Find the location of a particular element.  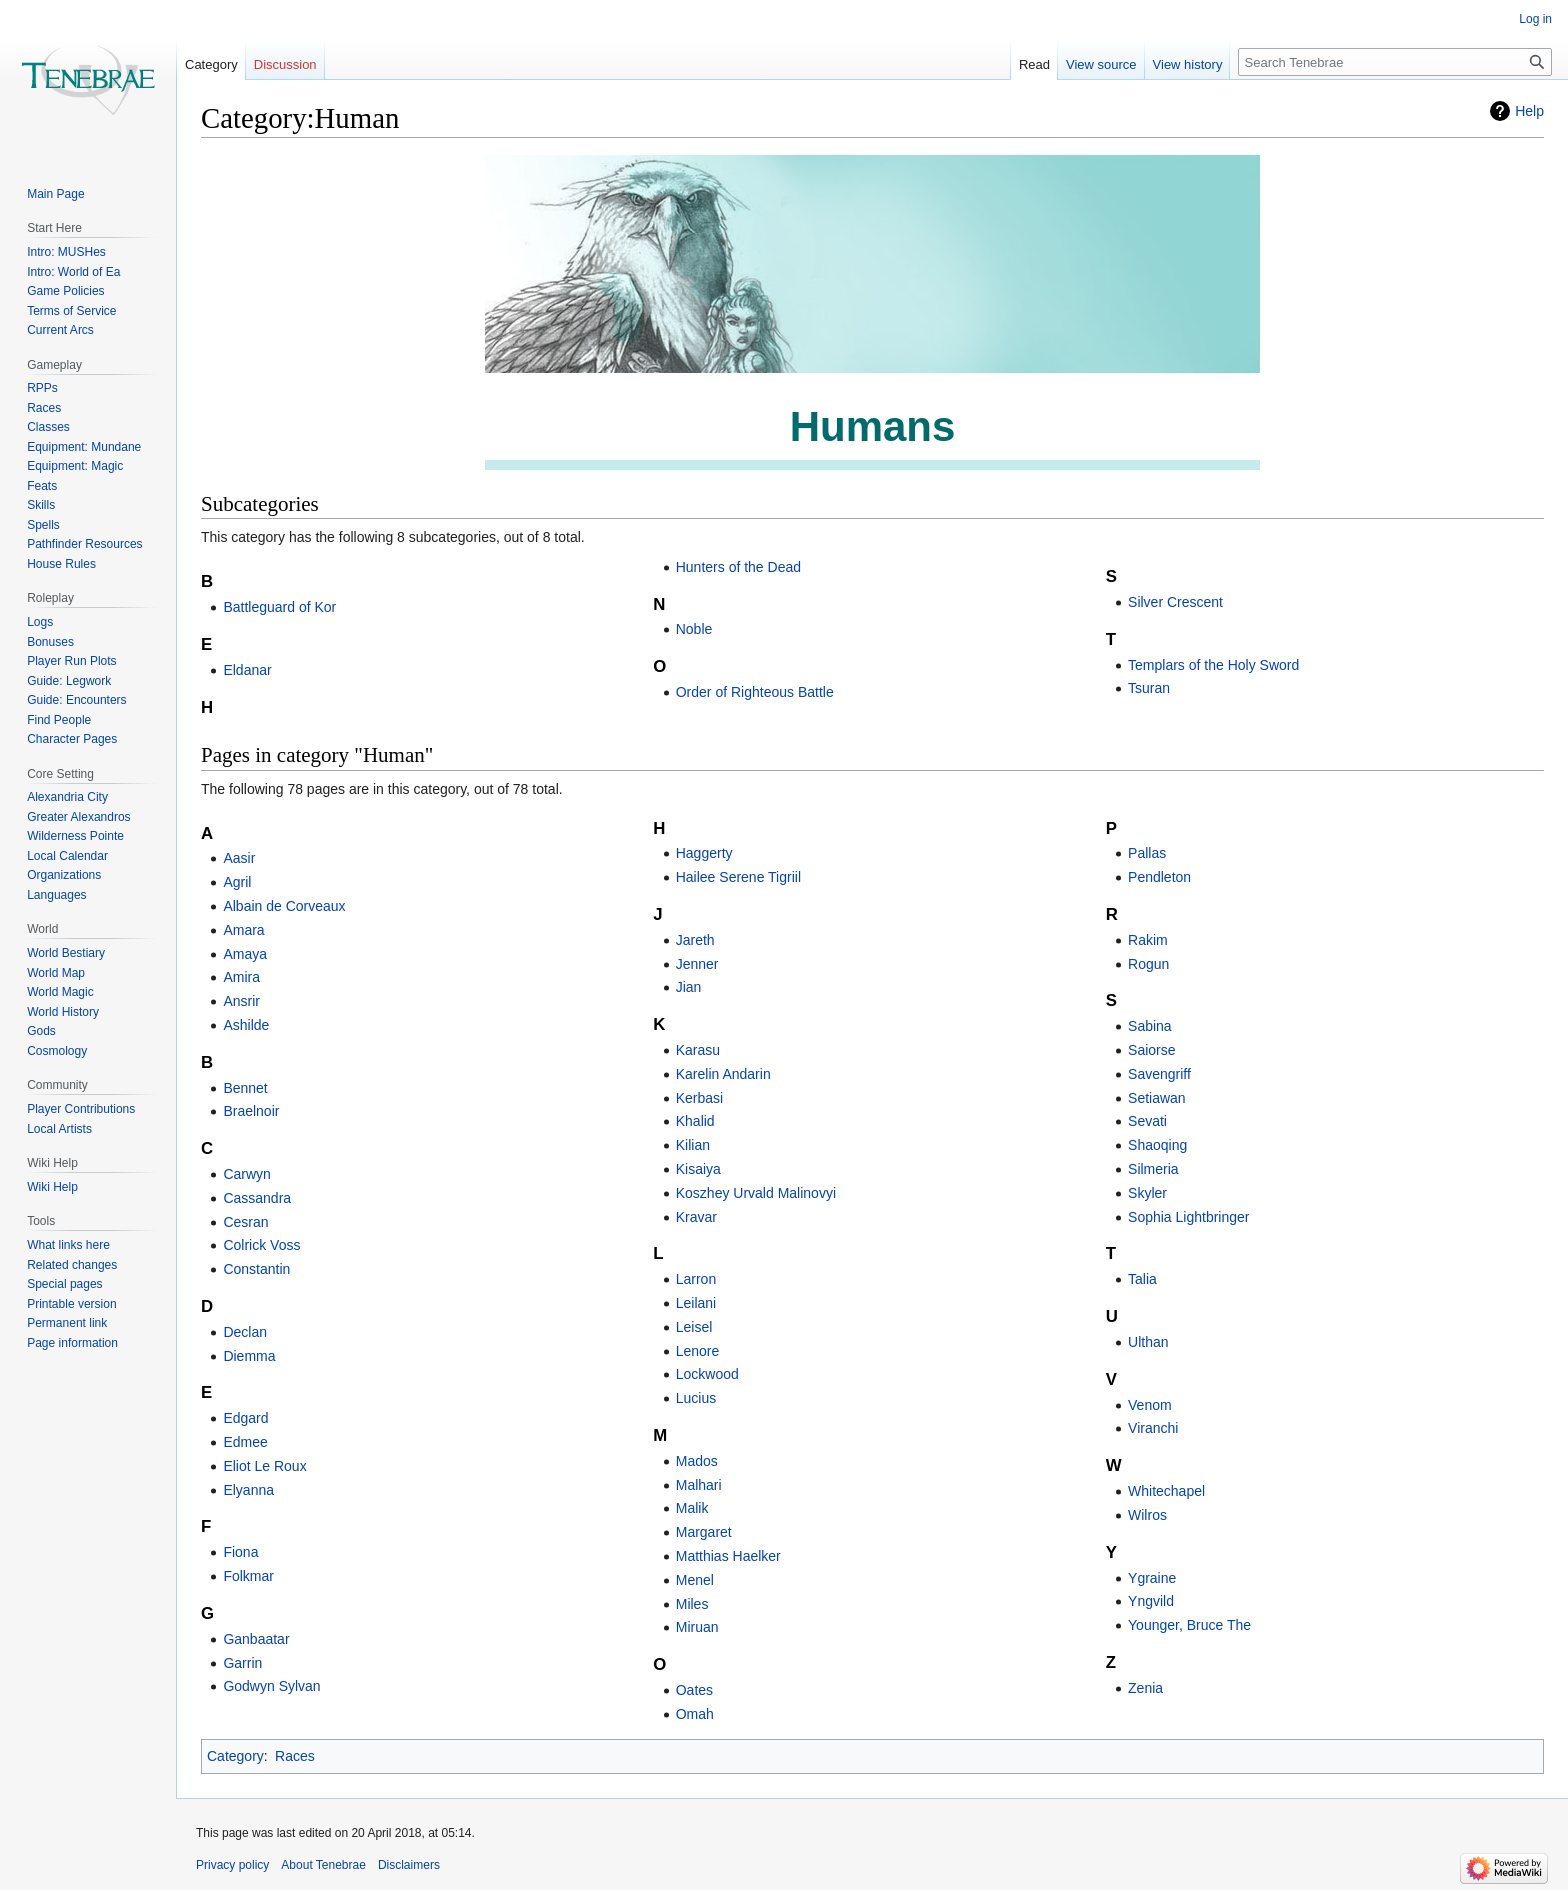

Printable version is located at coordinates (71, 1304).